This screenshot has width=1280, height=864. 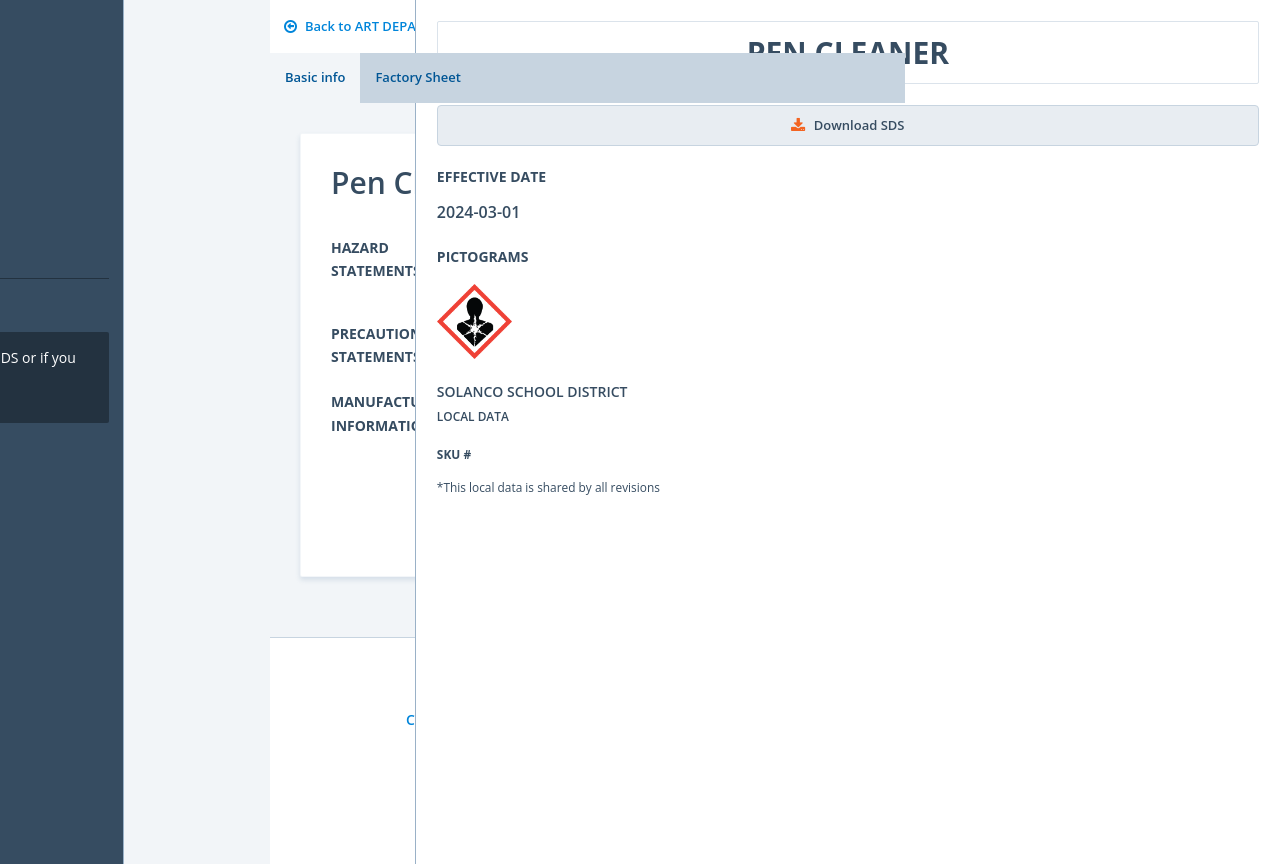 I want to click on Privacy Policy, so click(x=549, y=719).